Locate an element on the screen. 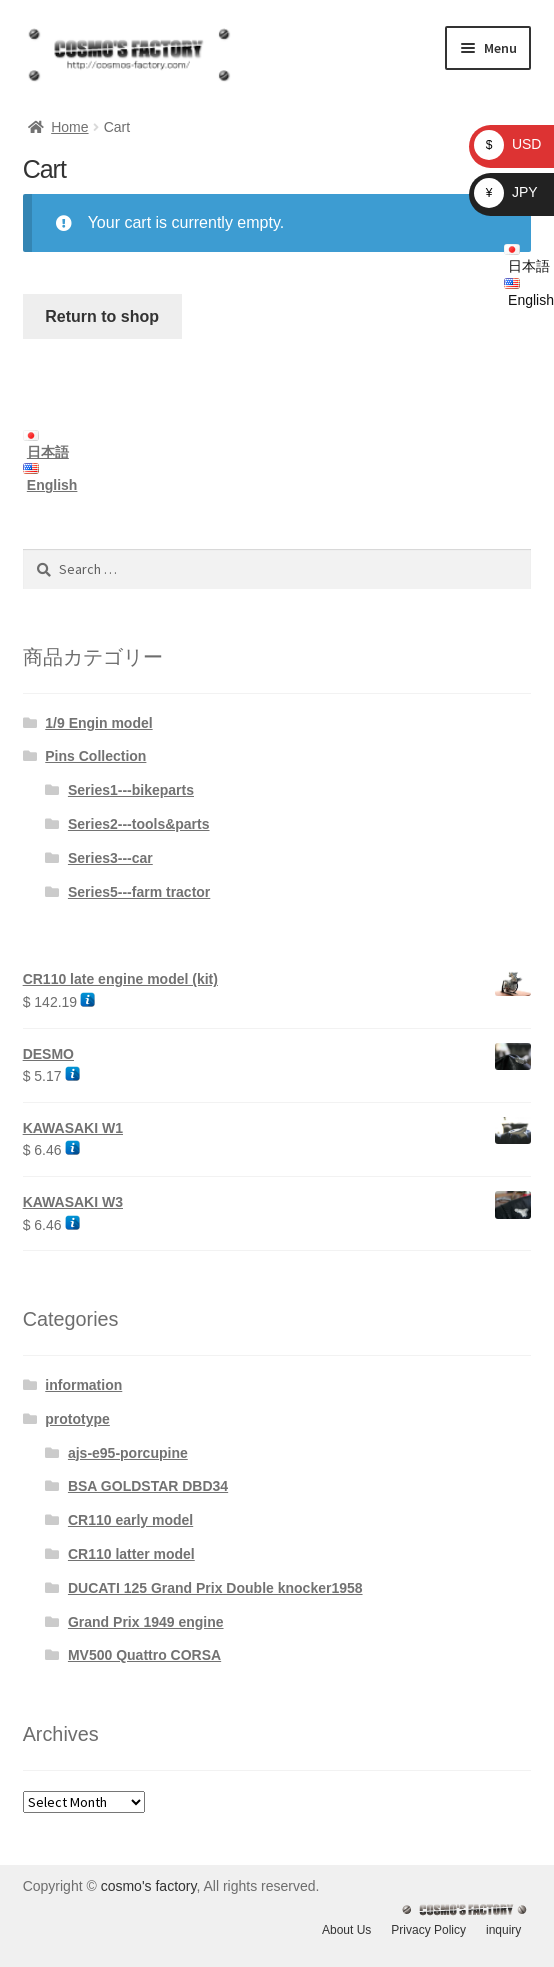 The width and height of the screenshot is (554, 1967). About Us is located at coordinates (346, 1930).